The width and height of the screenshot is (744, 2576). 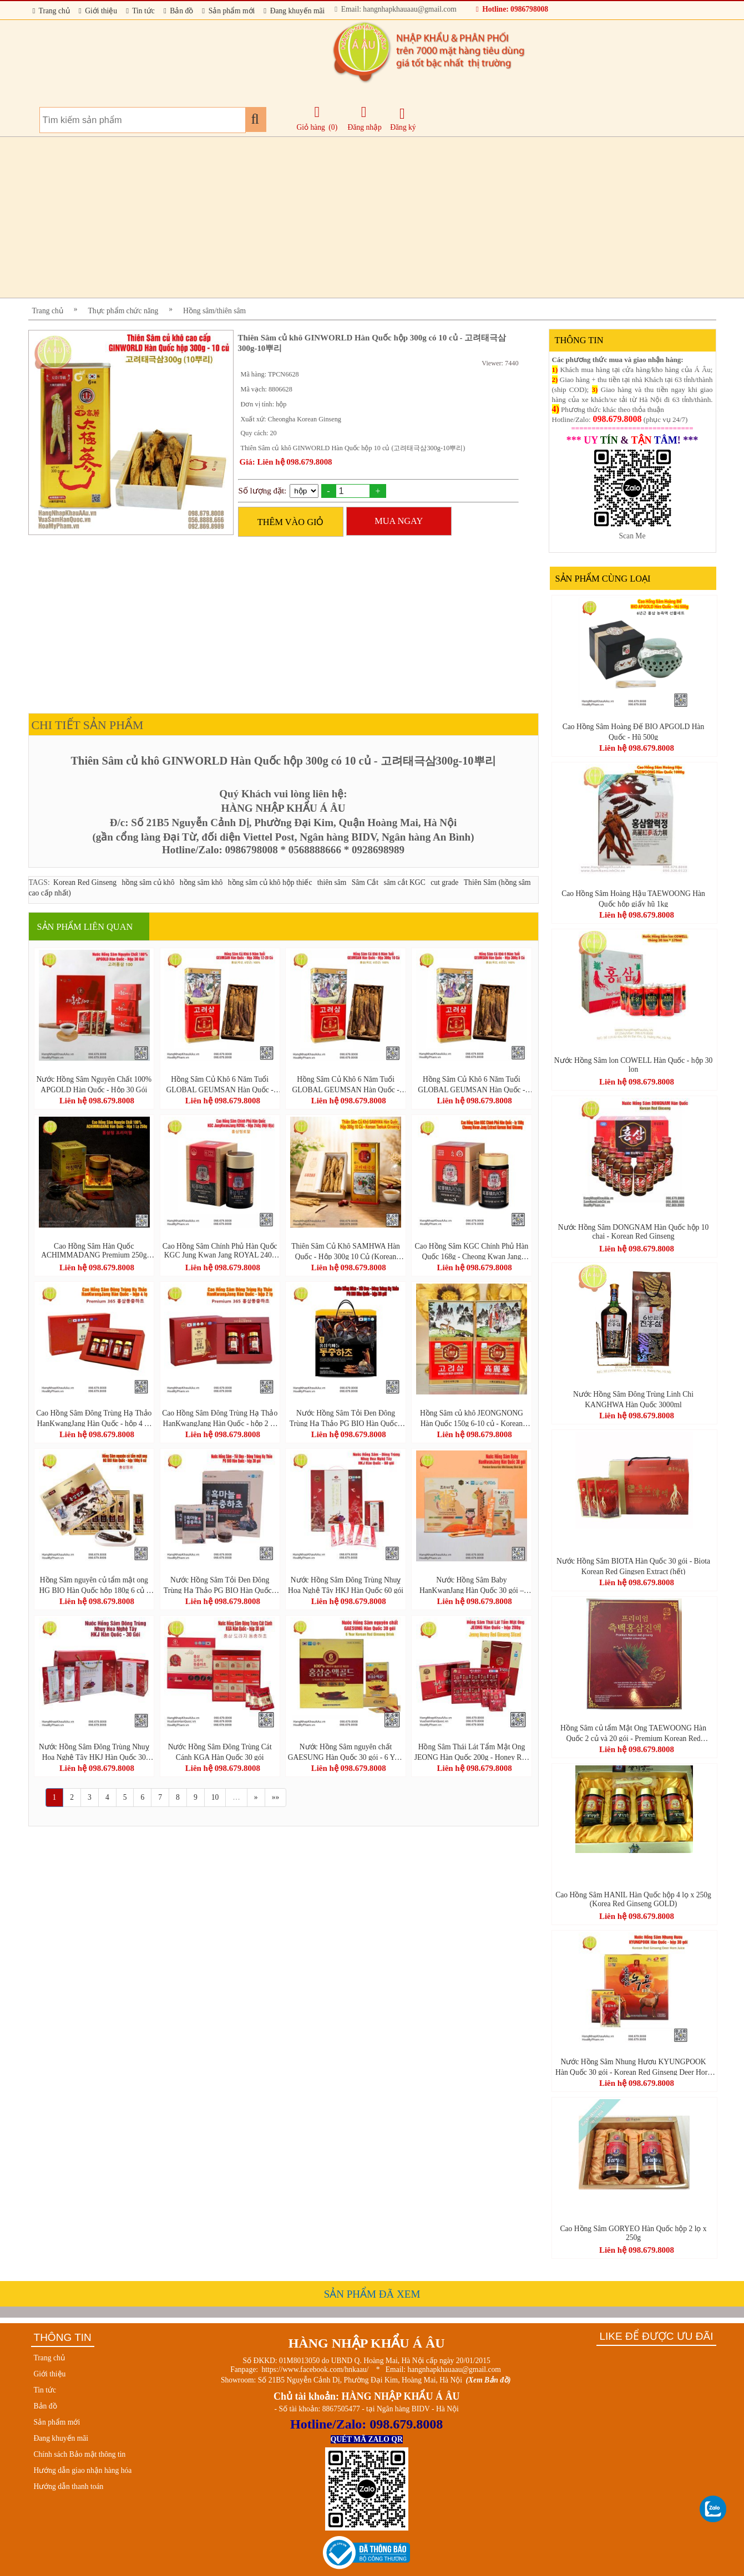 What do you see at coordinates (471, 1418) in the screenshot?
I see `Hồng Sâm củ khô JEONGNONG Hàn Quốc 150g 6-10 củ - Korean Red Ginseng` at bounding box center [471, 1418].